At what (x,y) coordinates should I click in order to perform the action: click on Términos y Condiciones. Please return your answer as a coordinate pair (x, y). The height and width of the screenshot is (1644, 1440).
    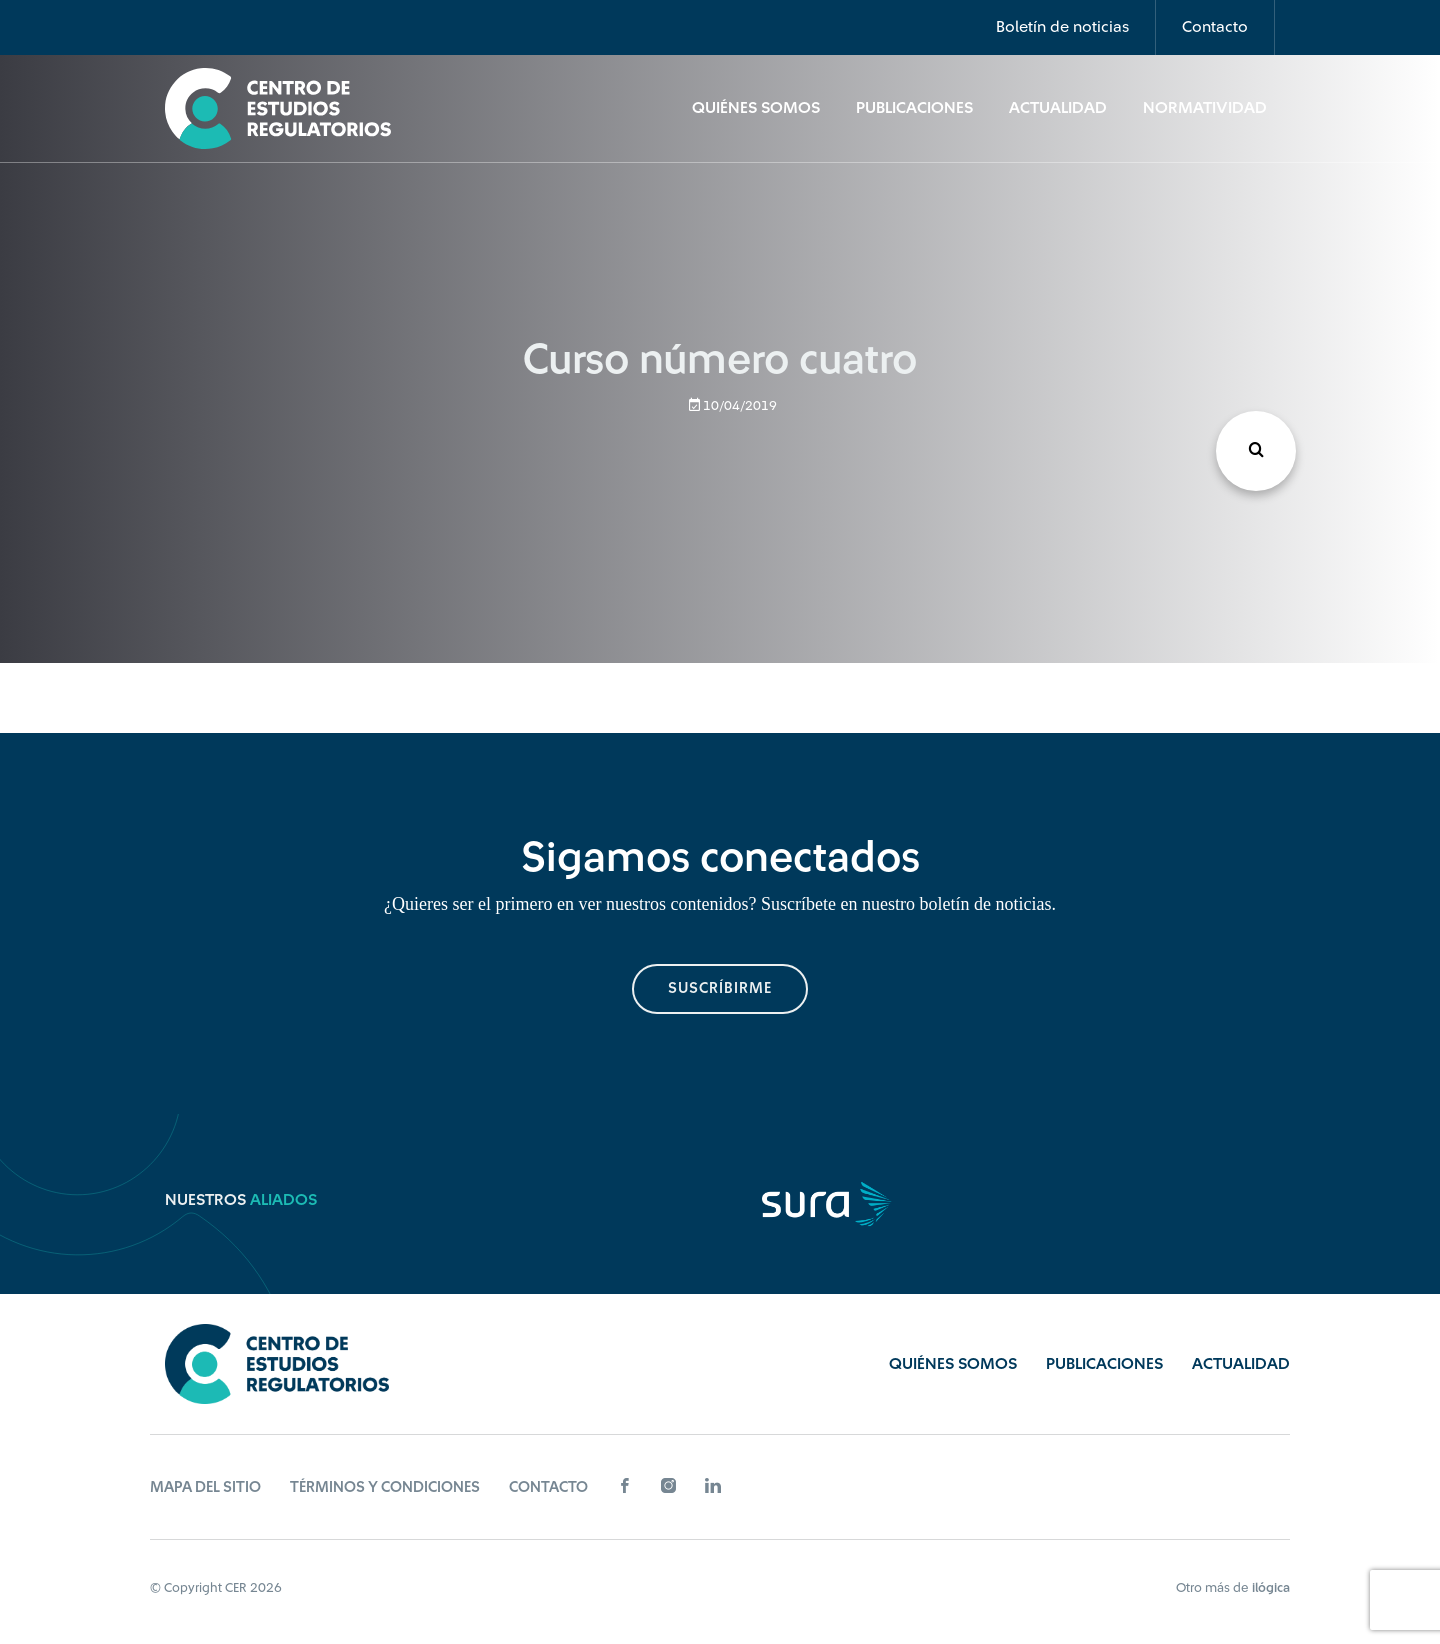
    Looking at the image, I should click on (385, 1487).